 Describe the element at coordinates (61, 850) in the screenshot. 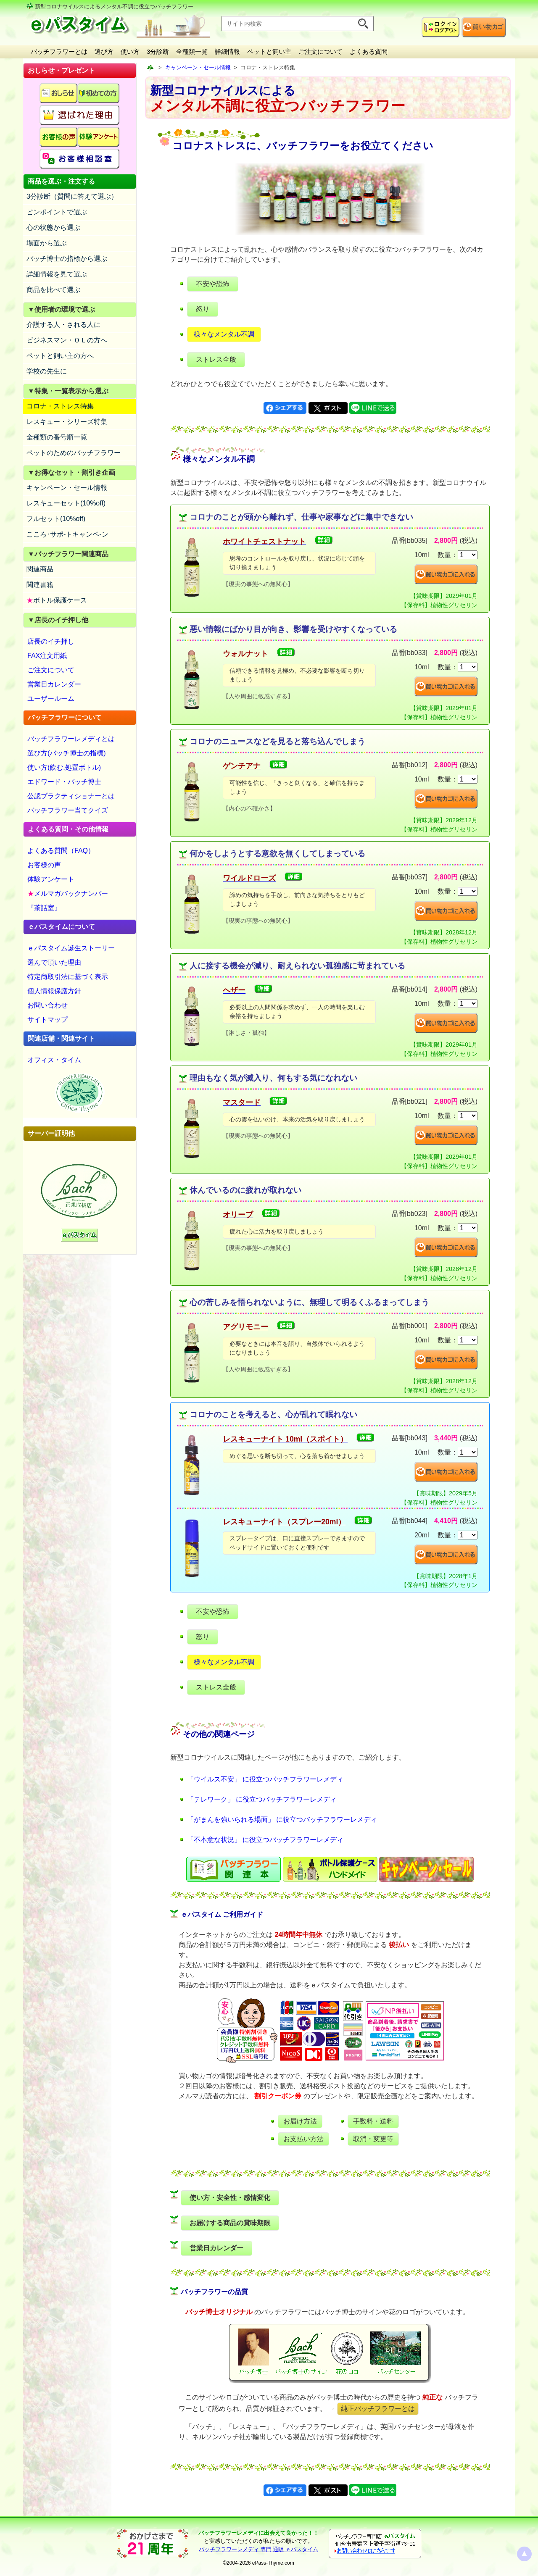

I see `よくある質問（FAQ）` at that location.